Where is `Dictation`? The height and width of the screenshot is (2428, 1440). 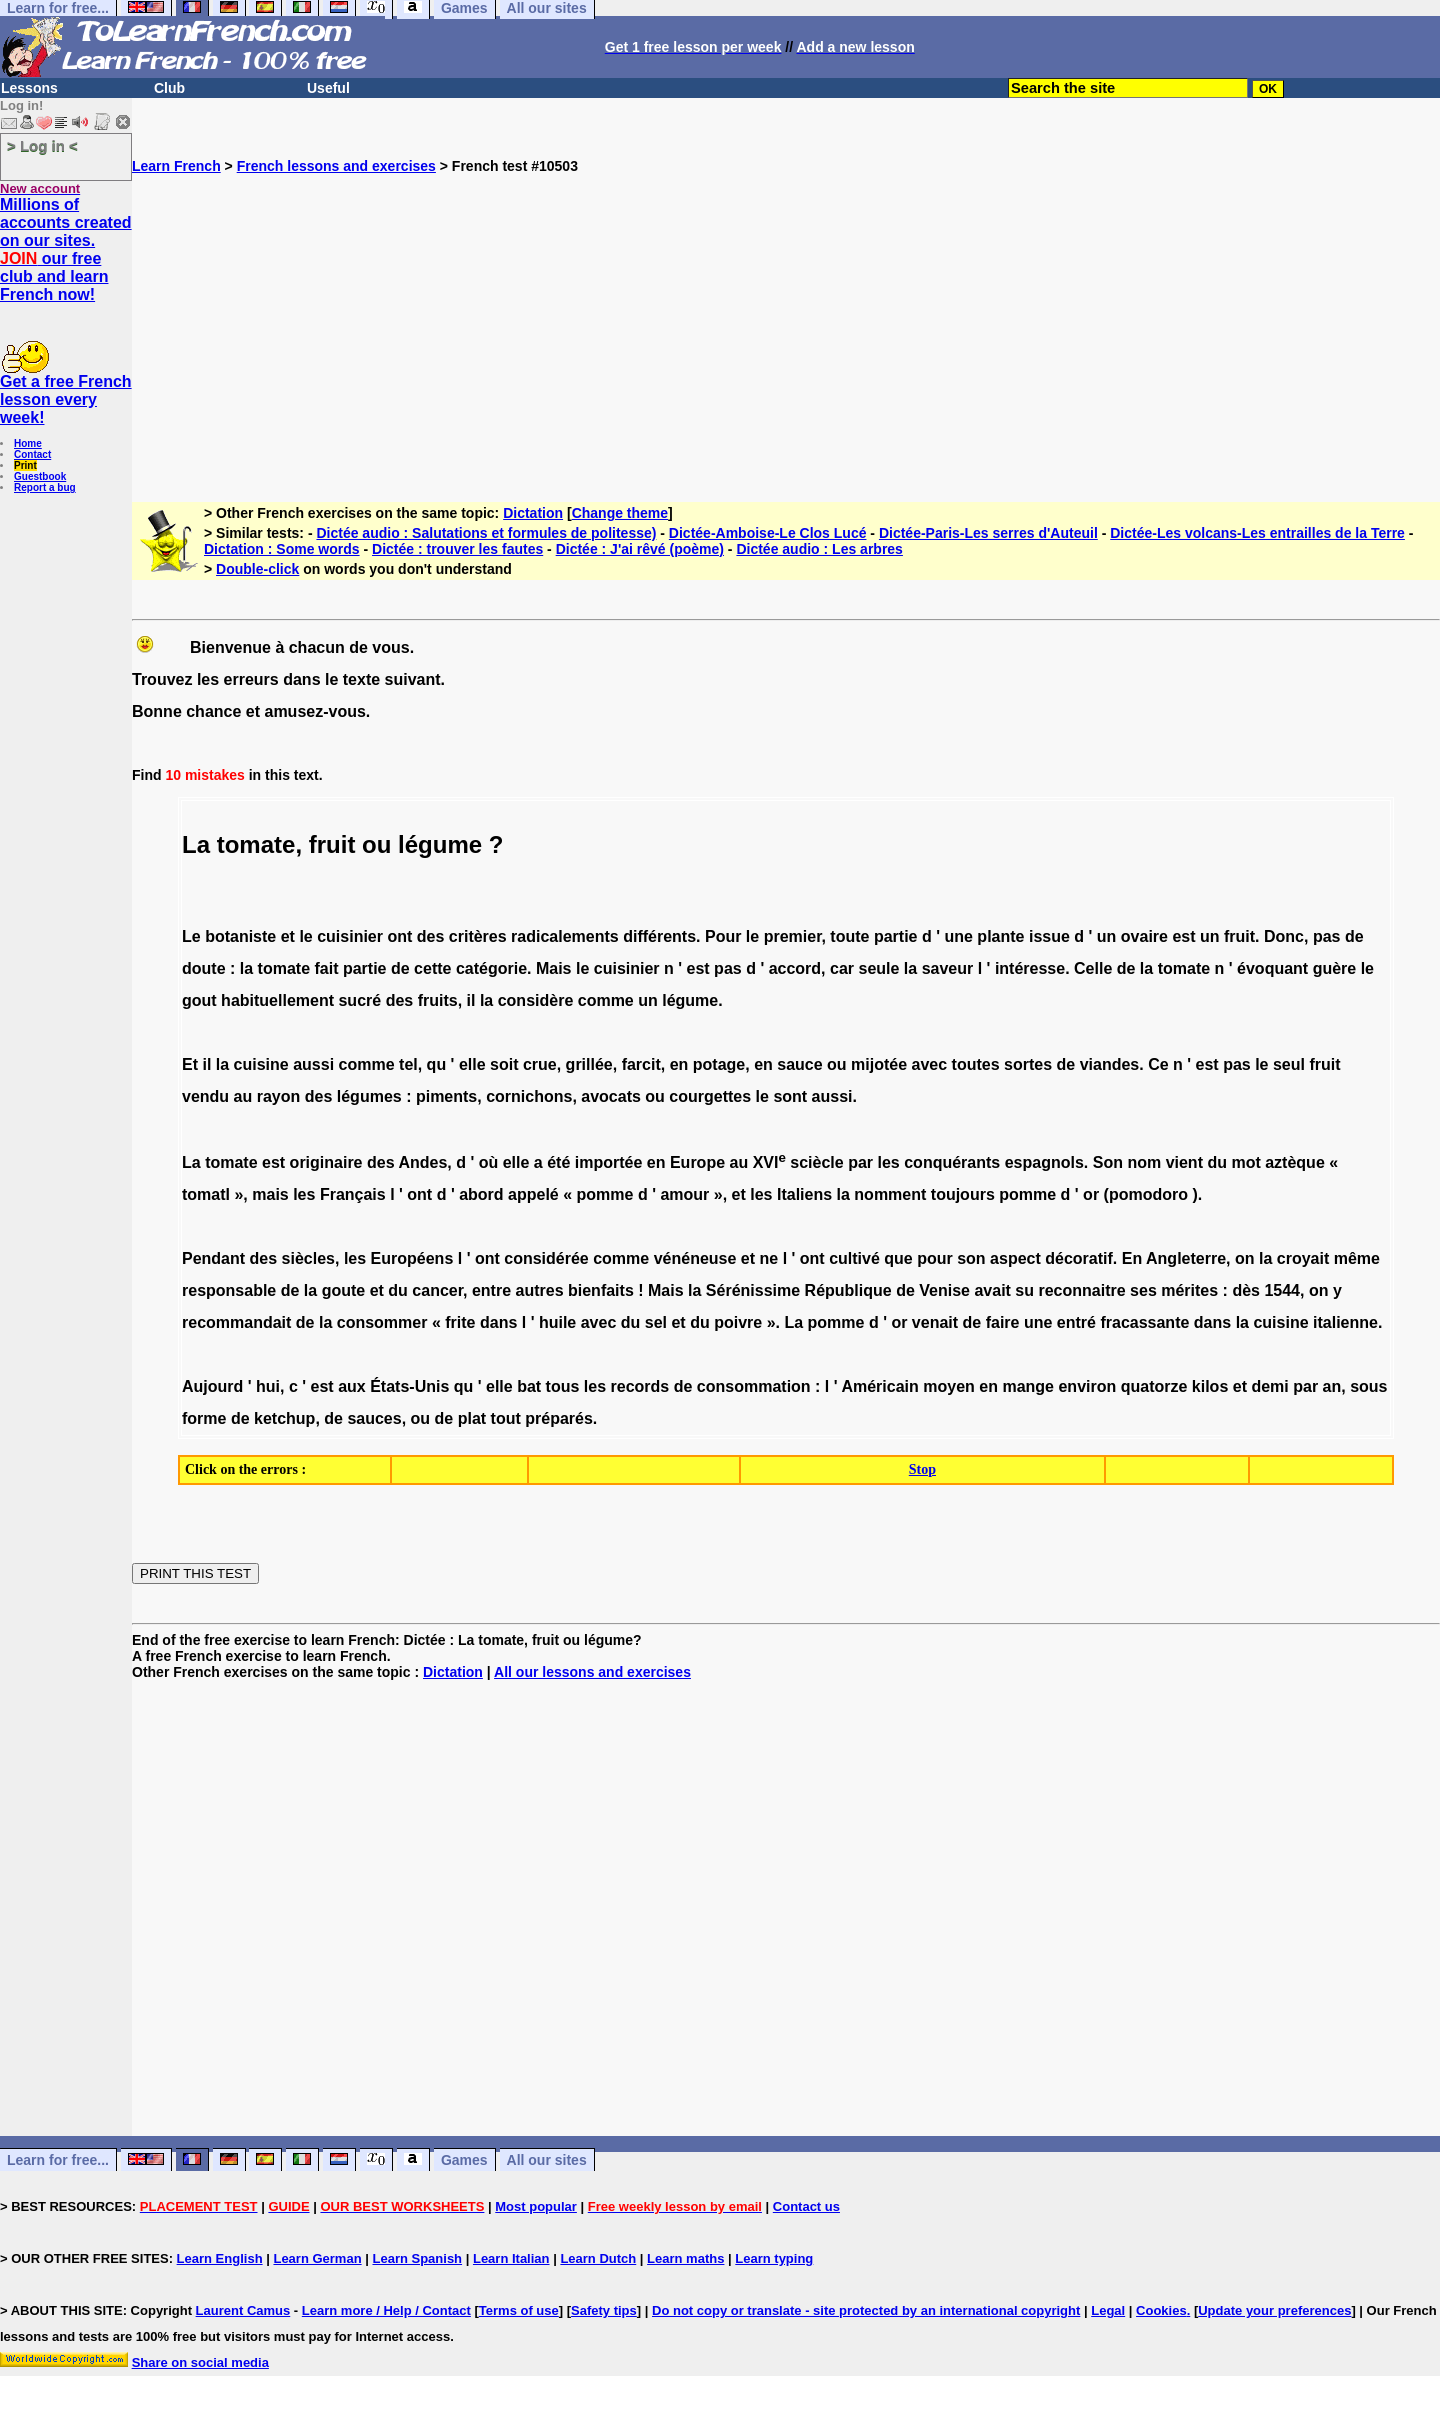
Dictation is located at coordinates (533, 513).